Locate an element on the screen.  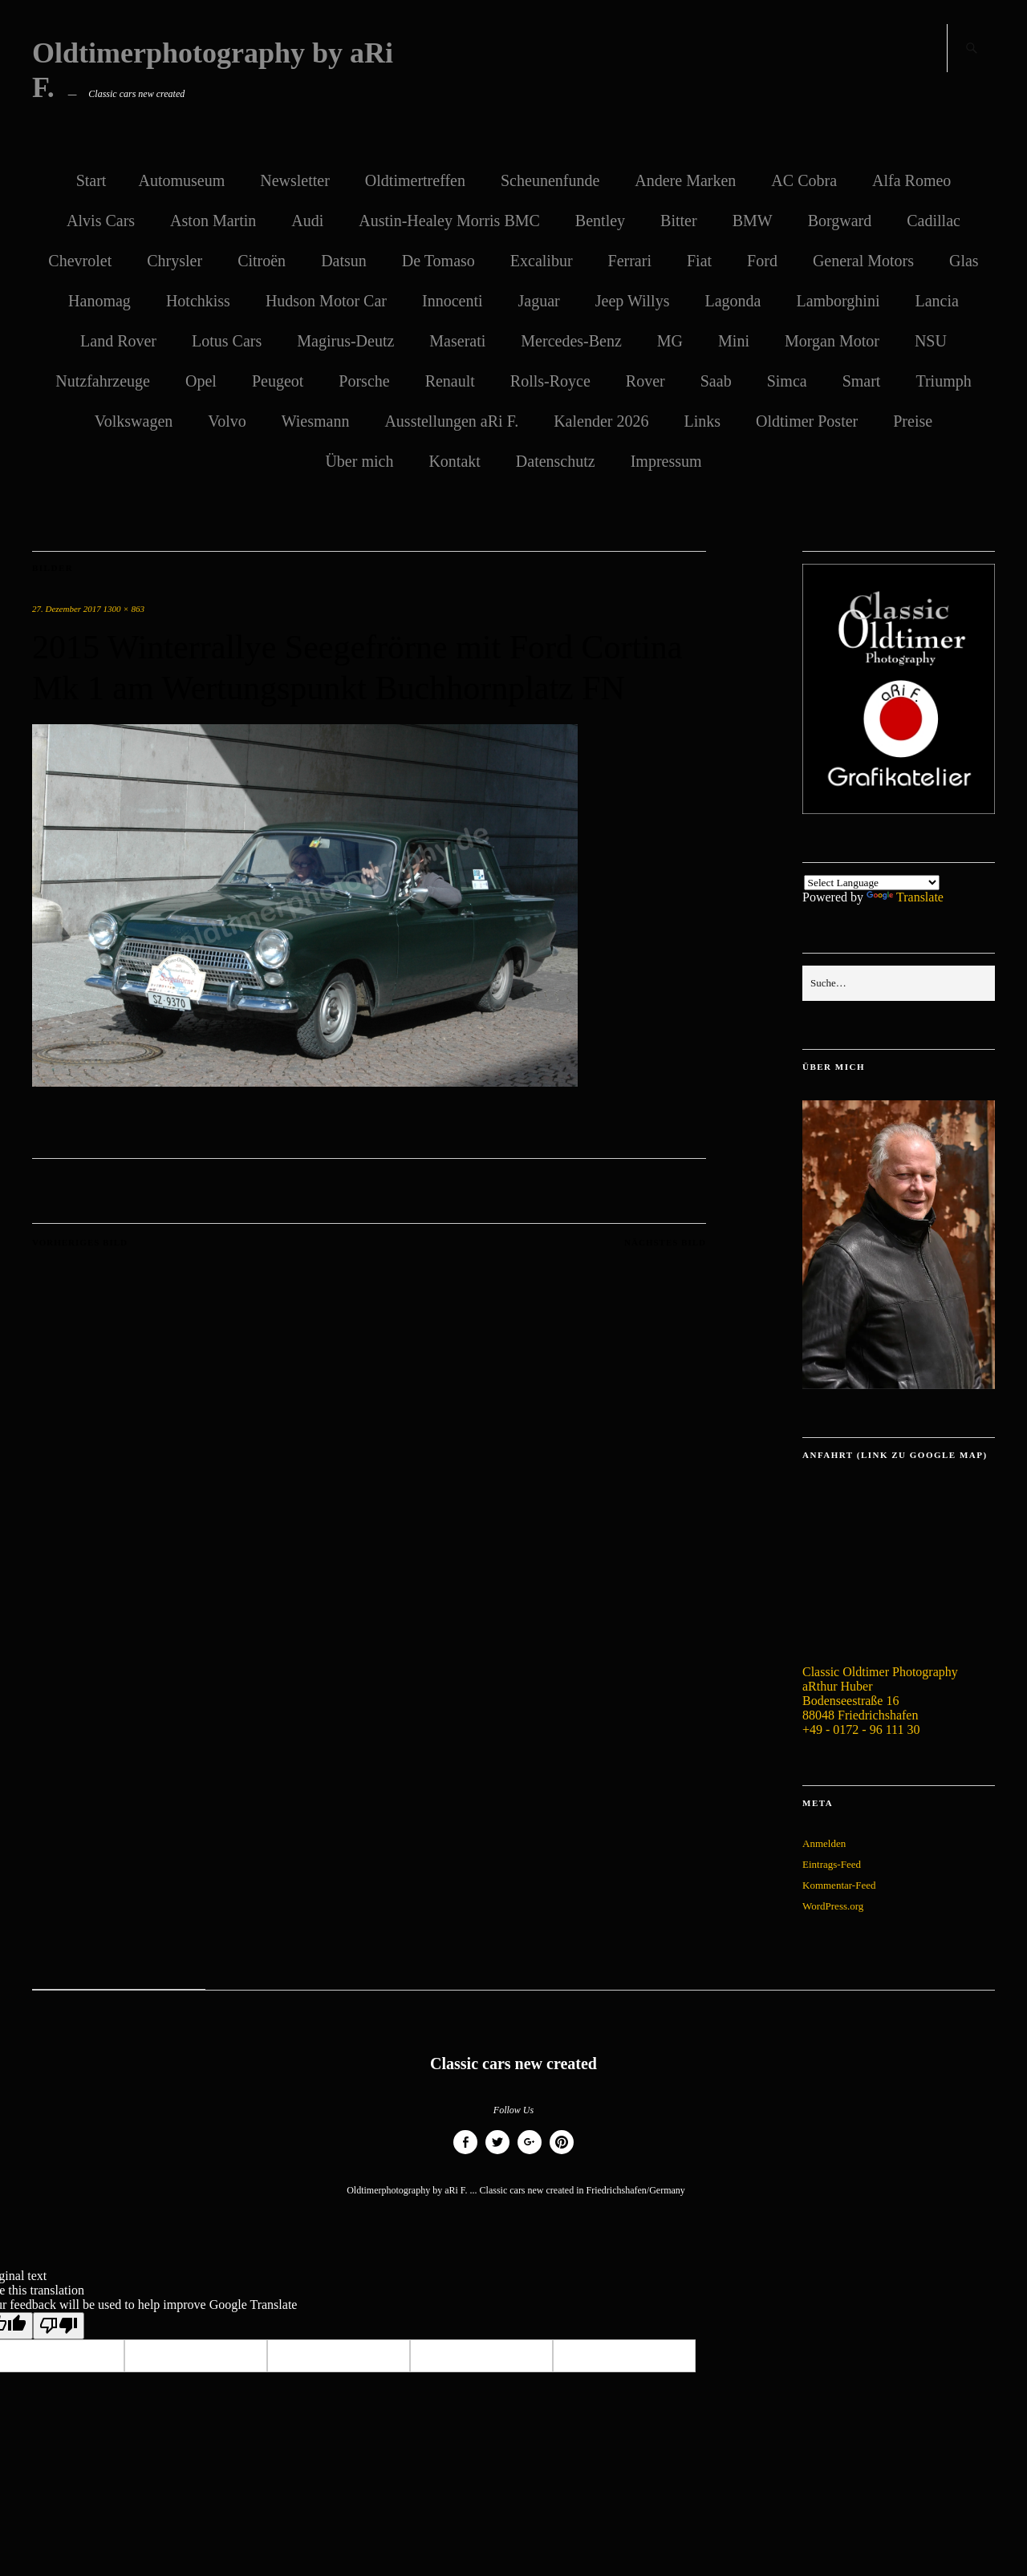
Bitter is located at coordinates (678, 220).